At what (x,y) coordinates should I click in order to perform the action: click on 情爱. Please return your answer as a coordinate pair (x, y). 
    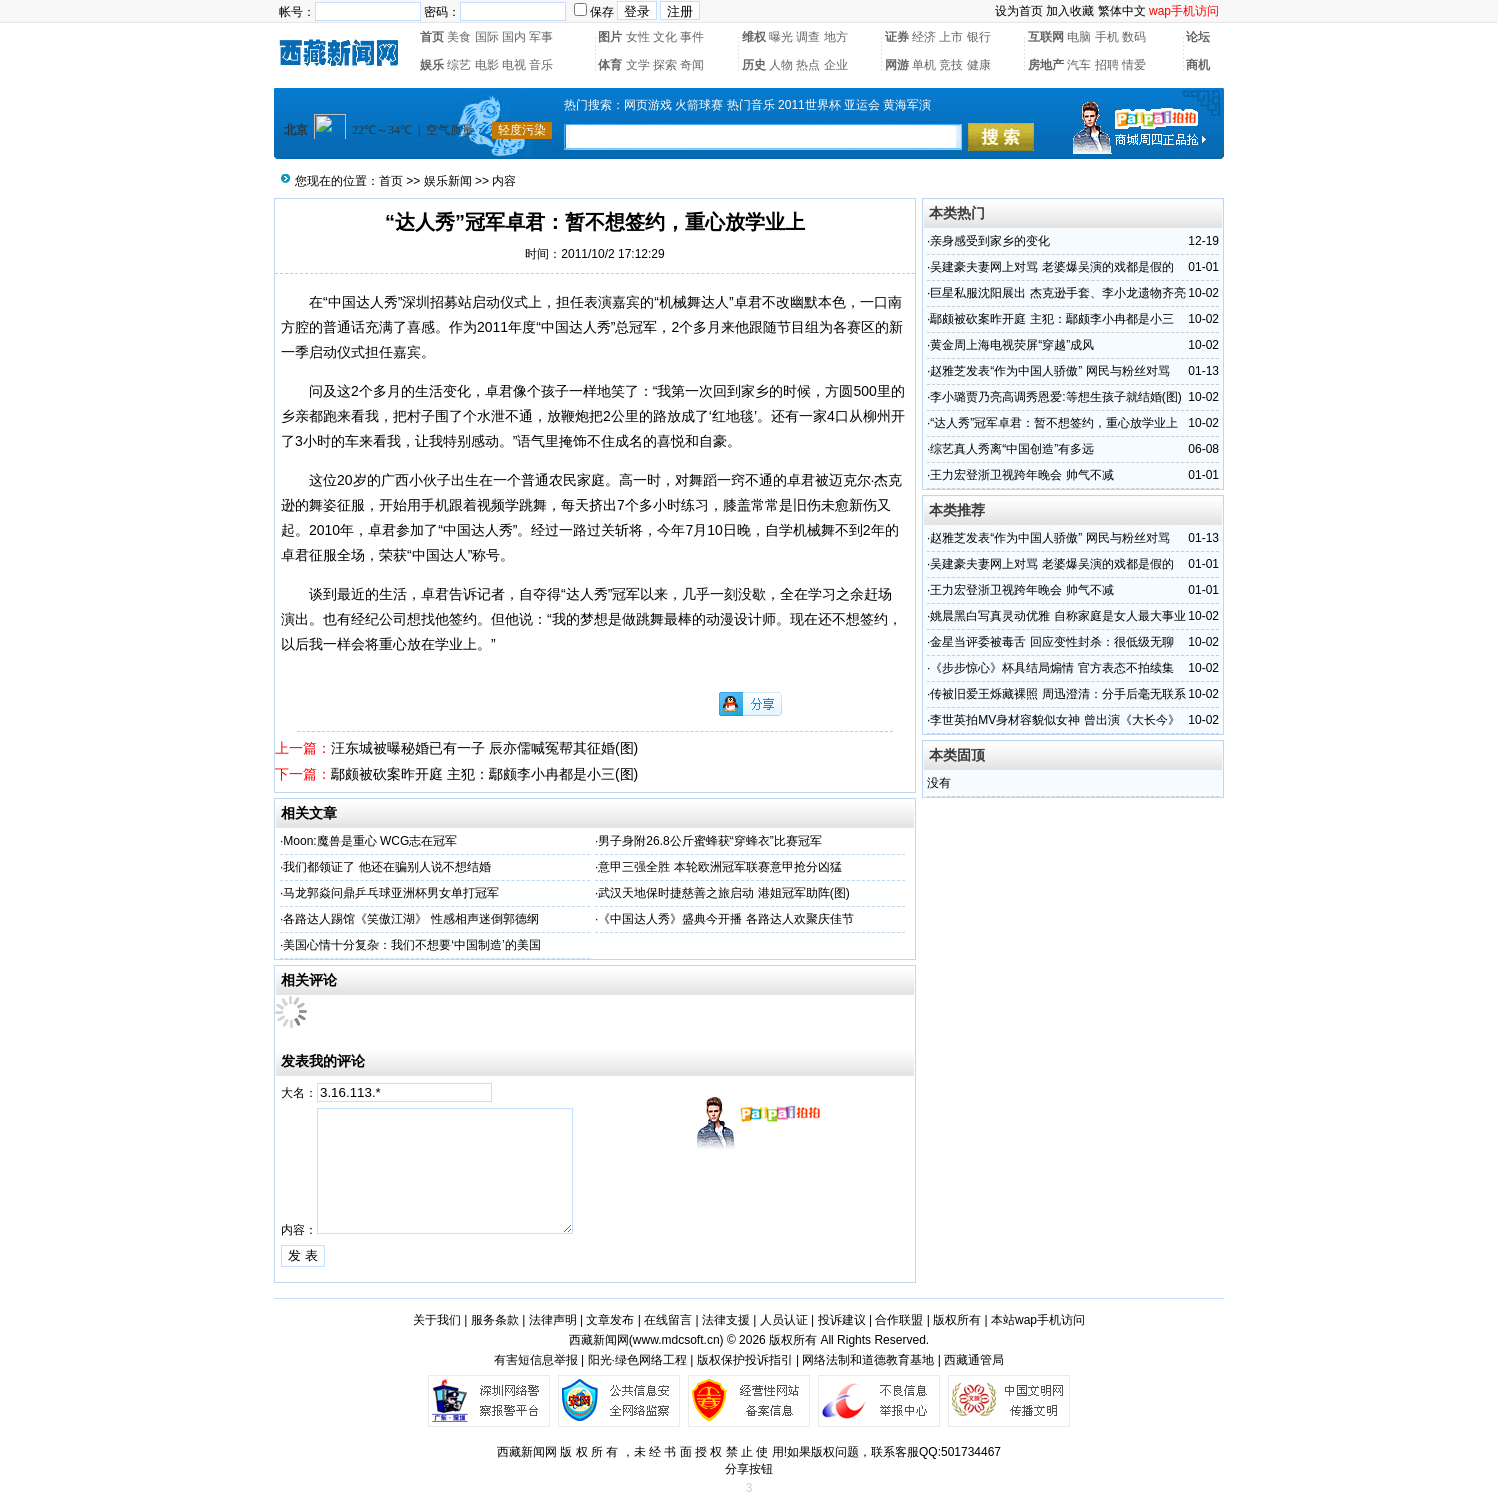
    Looking at the image, I should click on (1134, 65).